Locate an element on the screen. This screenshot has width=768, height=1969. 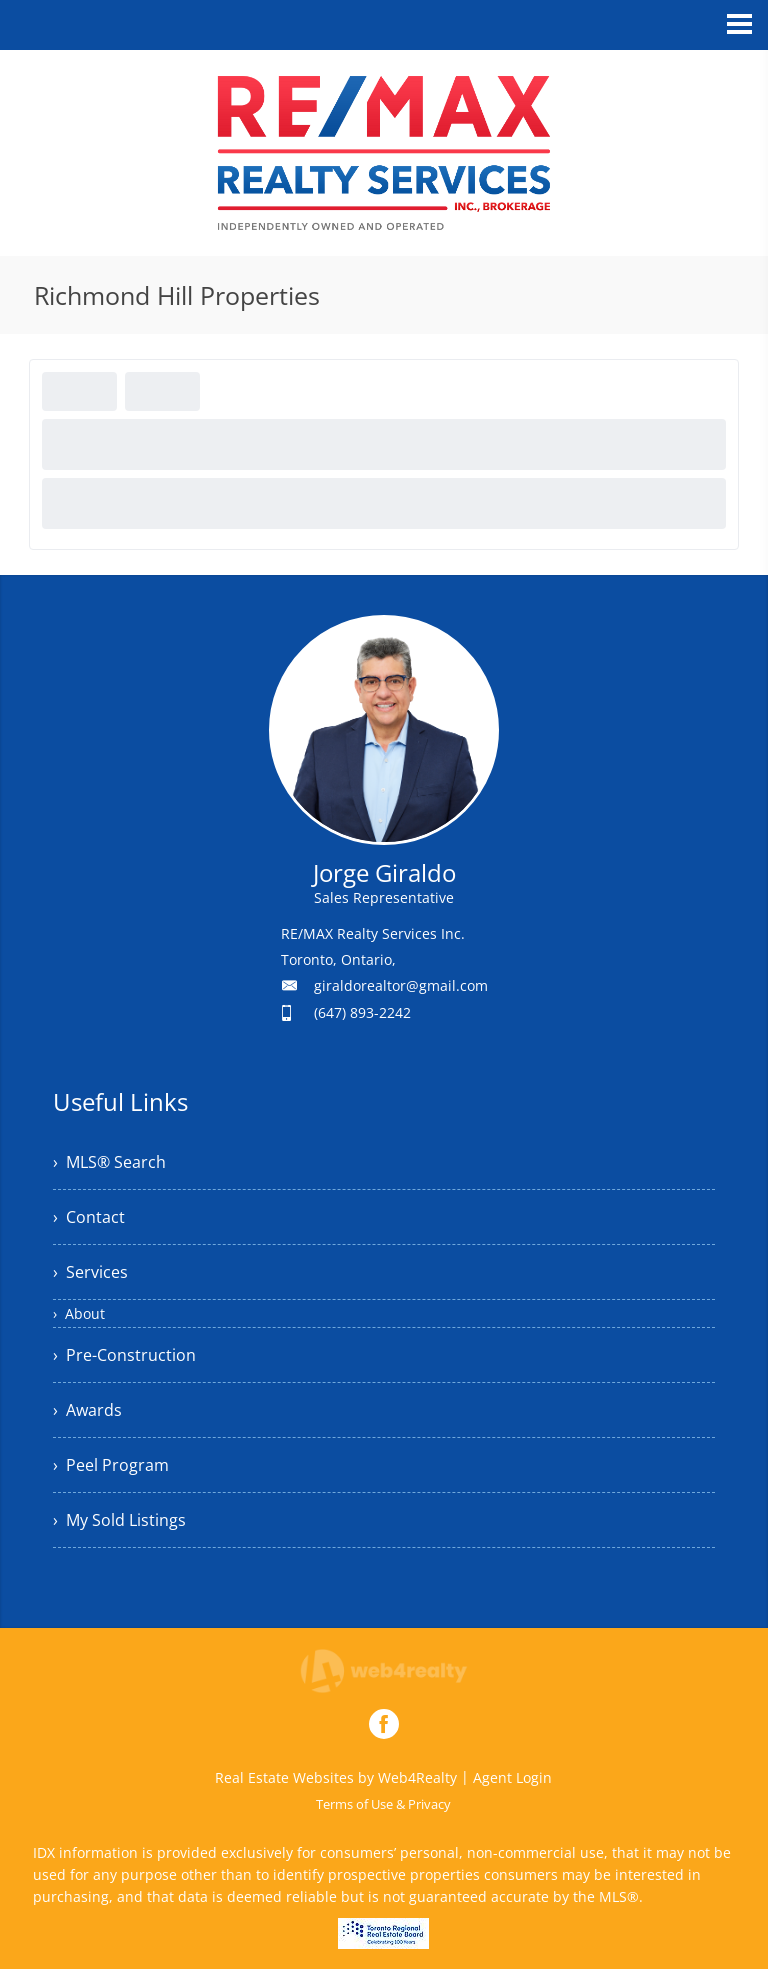
› Peel Program is located at coordinates (111, 1465).